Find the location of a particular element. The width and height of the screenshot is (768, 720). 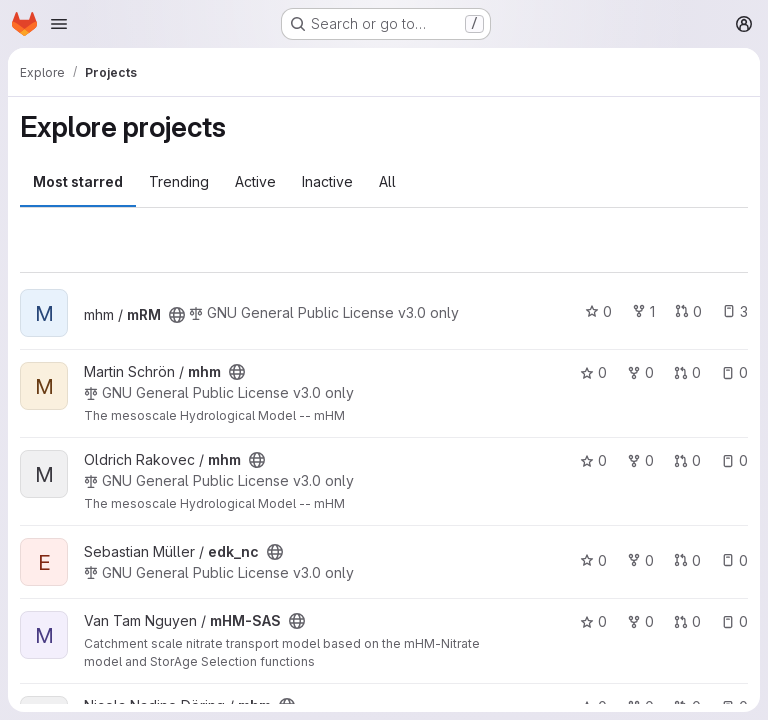

Trending [tab] is located at coordinates (179, 181).